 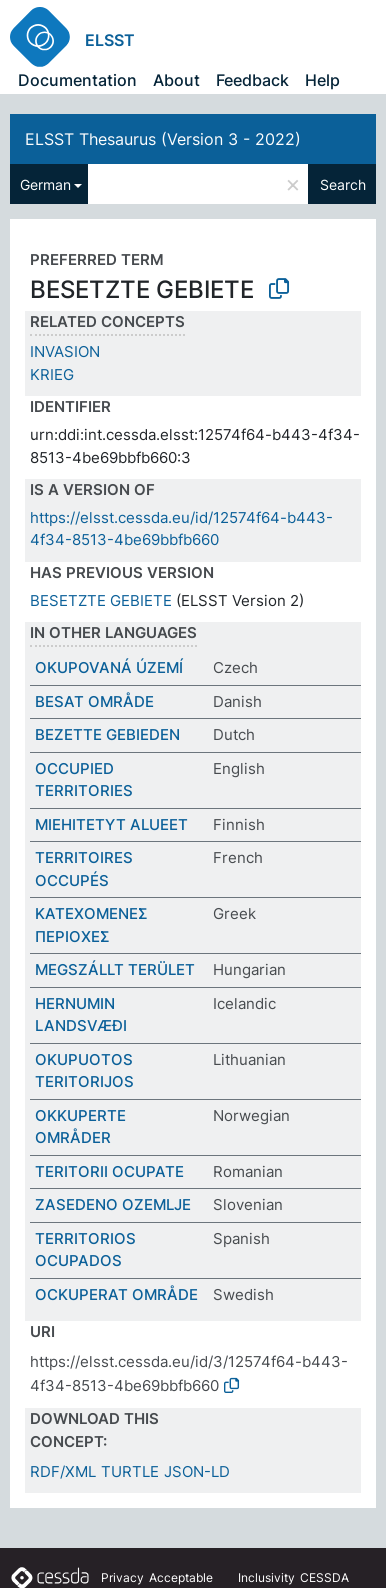 What do you see at coordinates (115, 969) in the screenshot?
I see `MEGSZÁLLT TERÜLET` at bounding box center [115, 969].